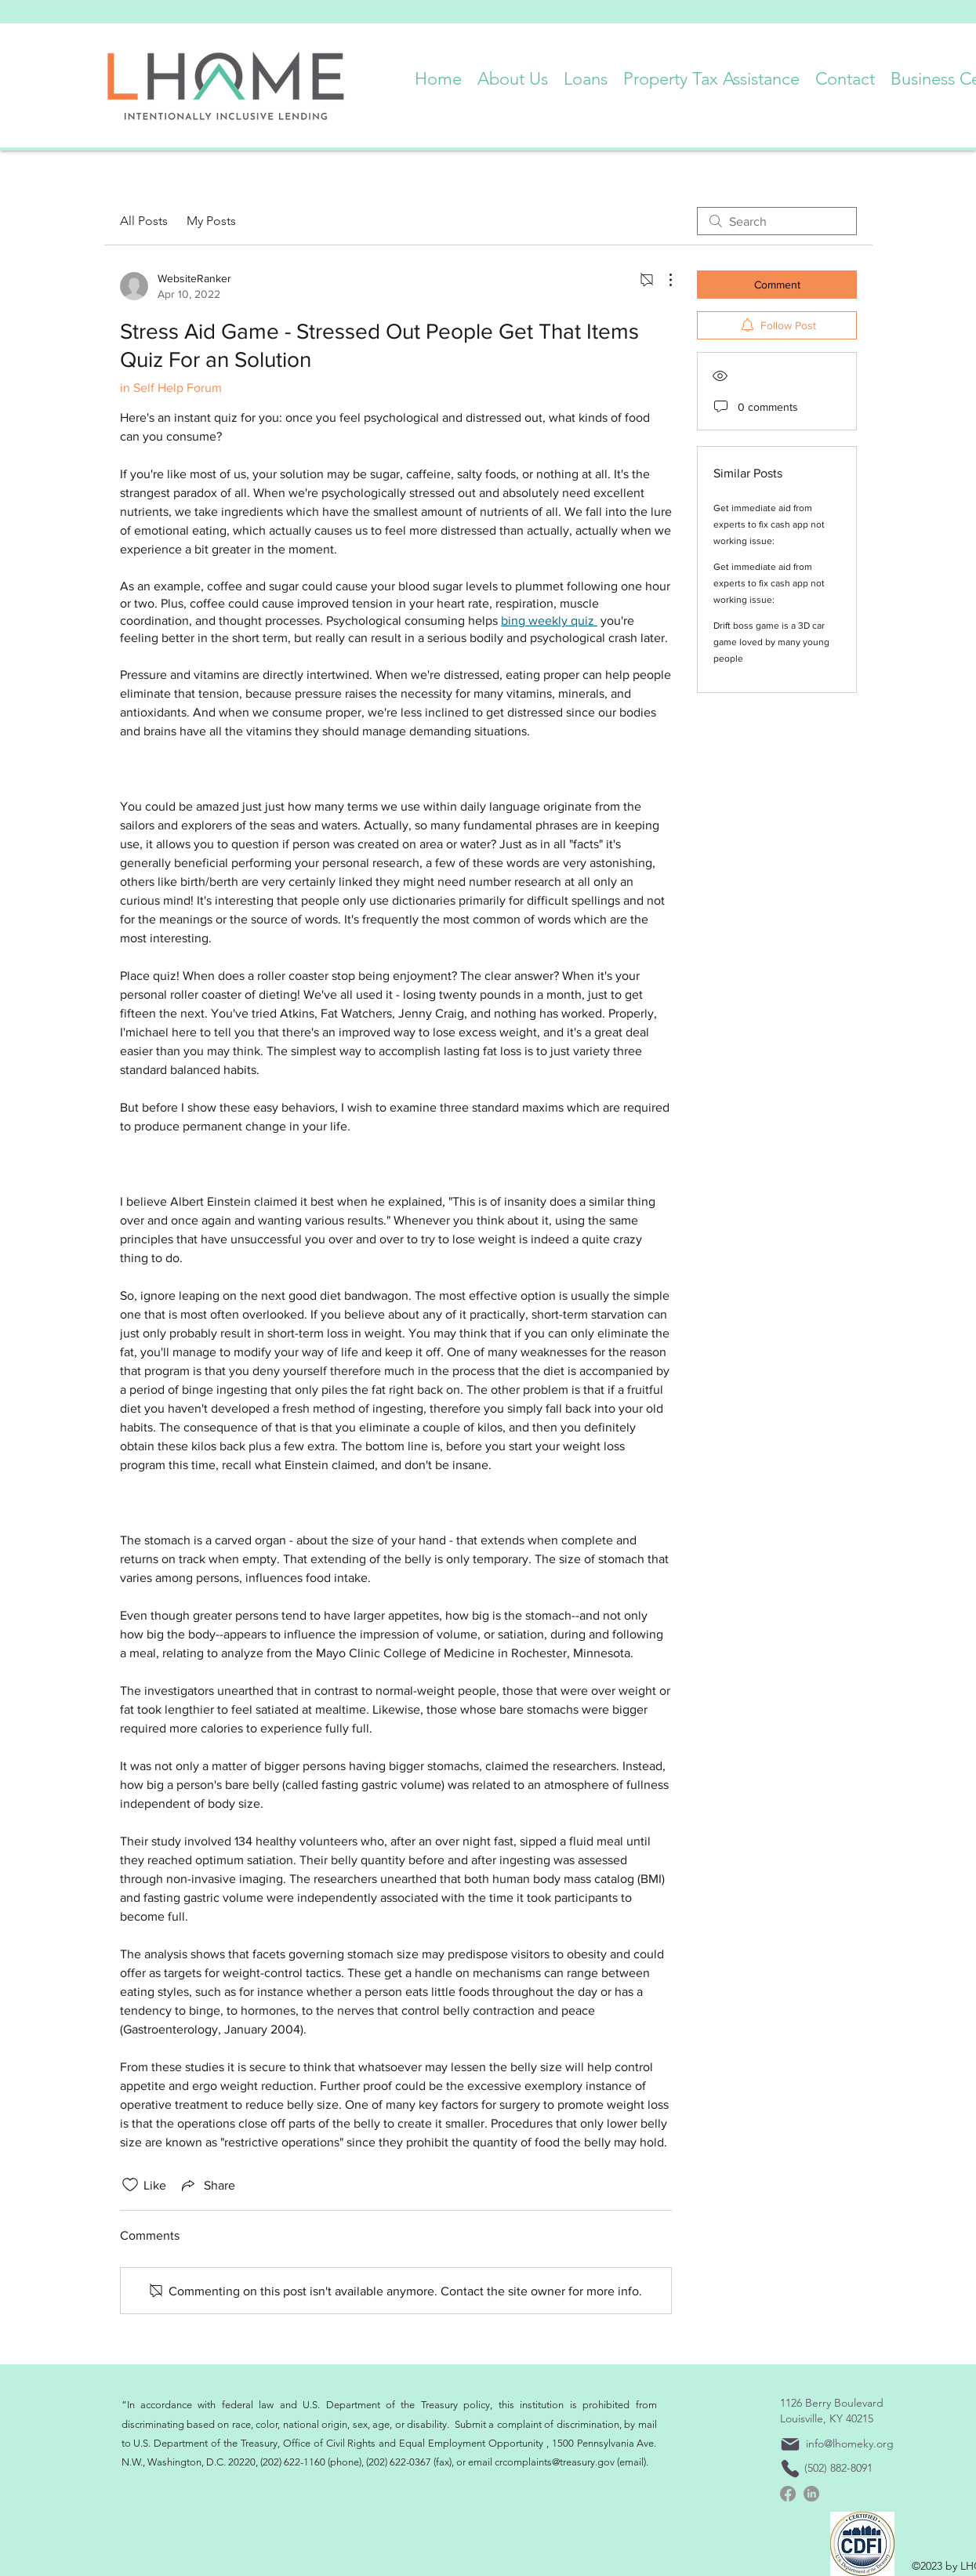  What do you see at coordinates (211, 220) in the screenshot?
I see `My Posts` at bounding box center [211, 220].